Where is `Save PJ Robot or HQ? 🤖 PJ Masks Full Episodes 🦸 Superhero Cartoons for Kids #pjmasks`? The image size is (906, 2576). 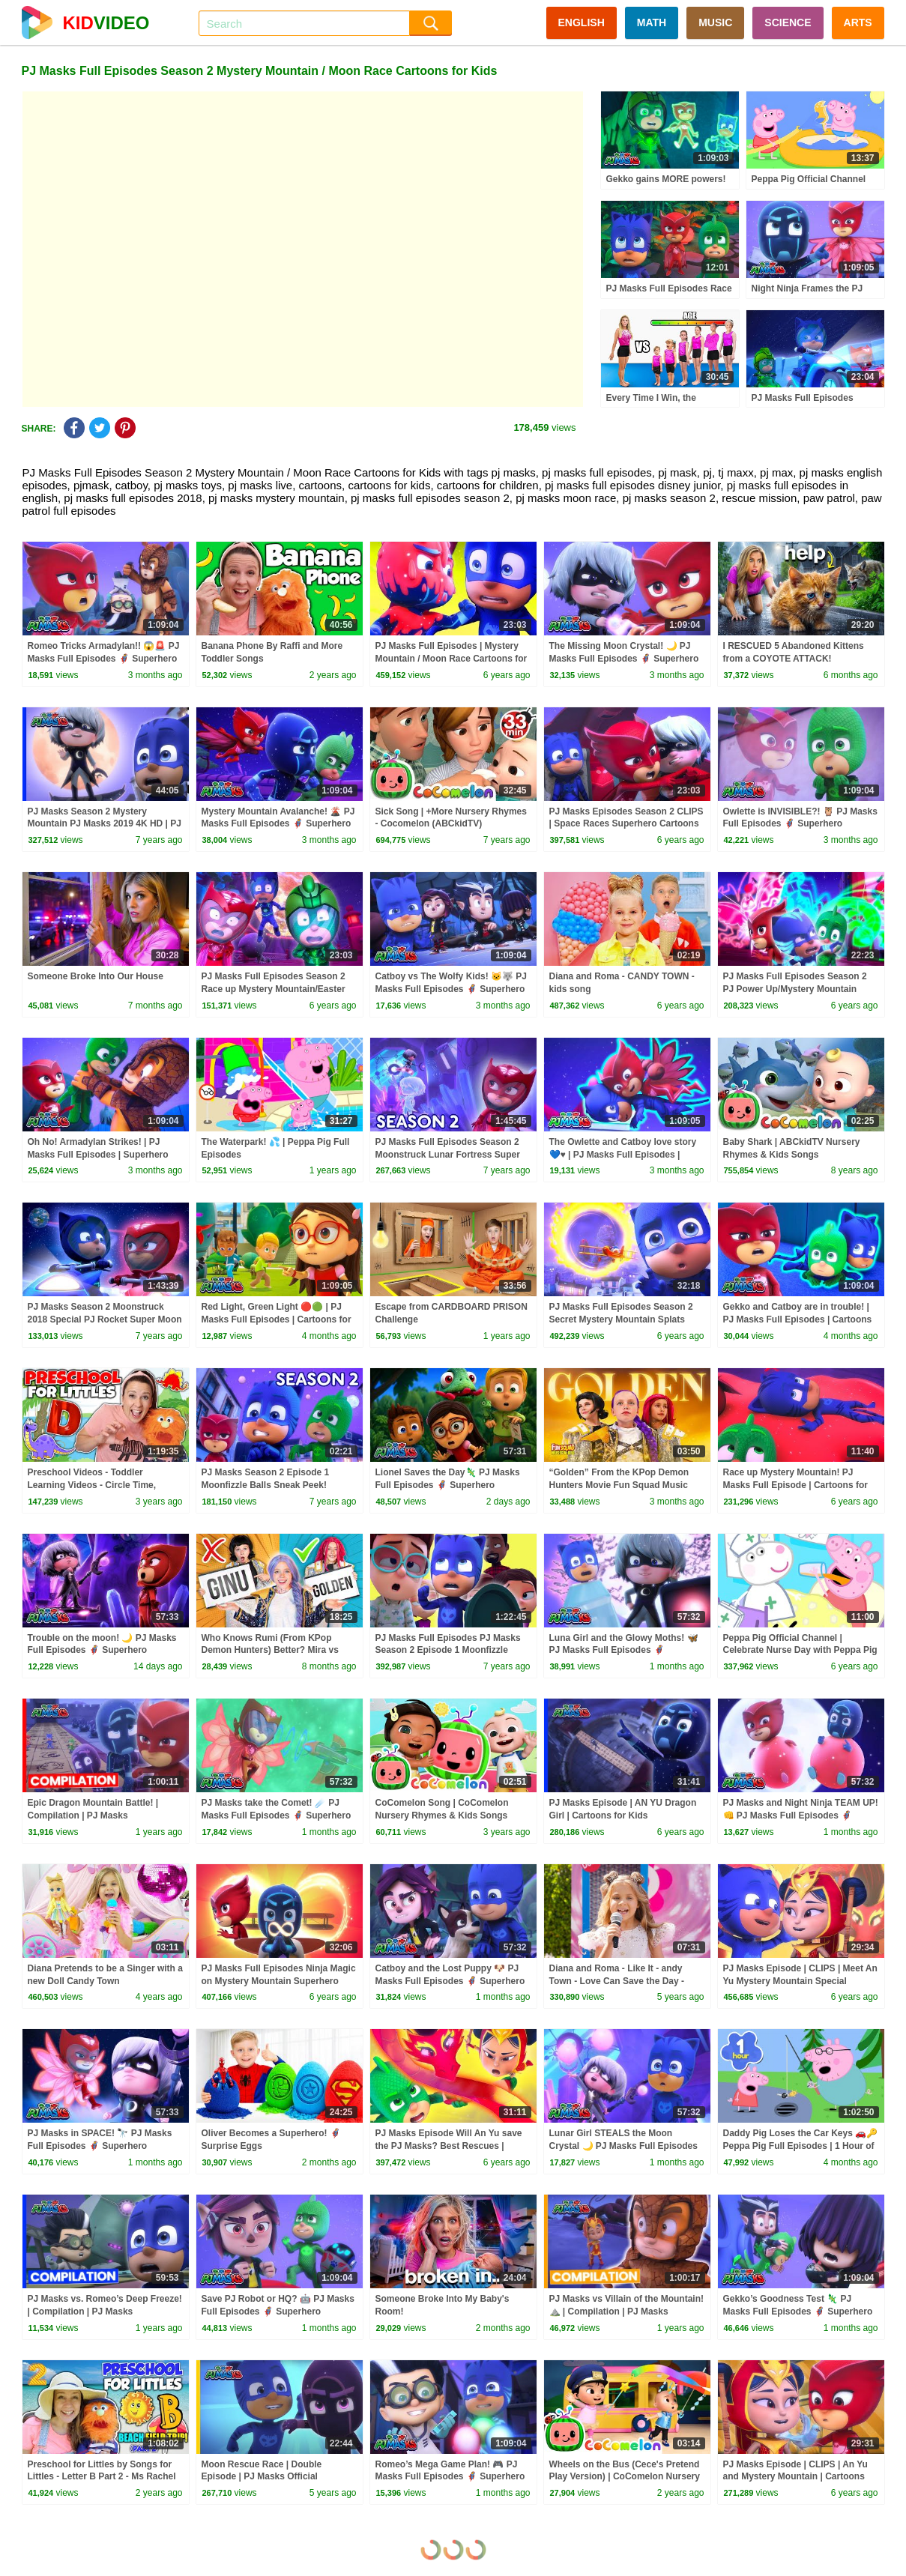 Save PJ Robot or HQ? 🤖 PJ Masks Full Episodes 🦸 Superhero Cartoons for Kids #pjmasks is located at coordinates (278, 2311).